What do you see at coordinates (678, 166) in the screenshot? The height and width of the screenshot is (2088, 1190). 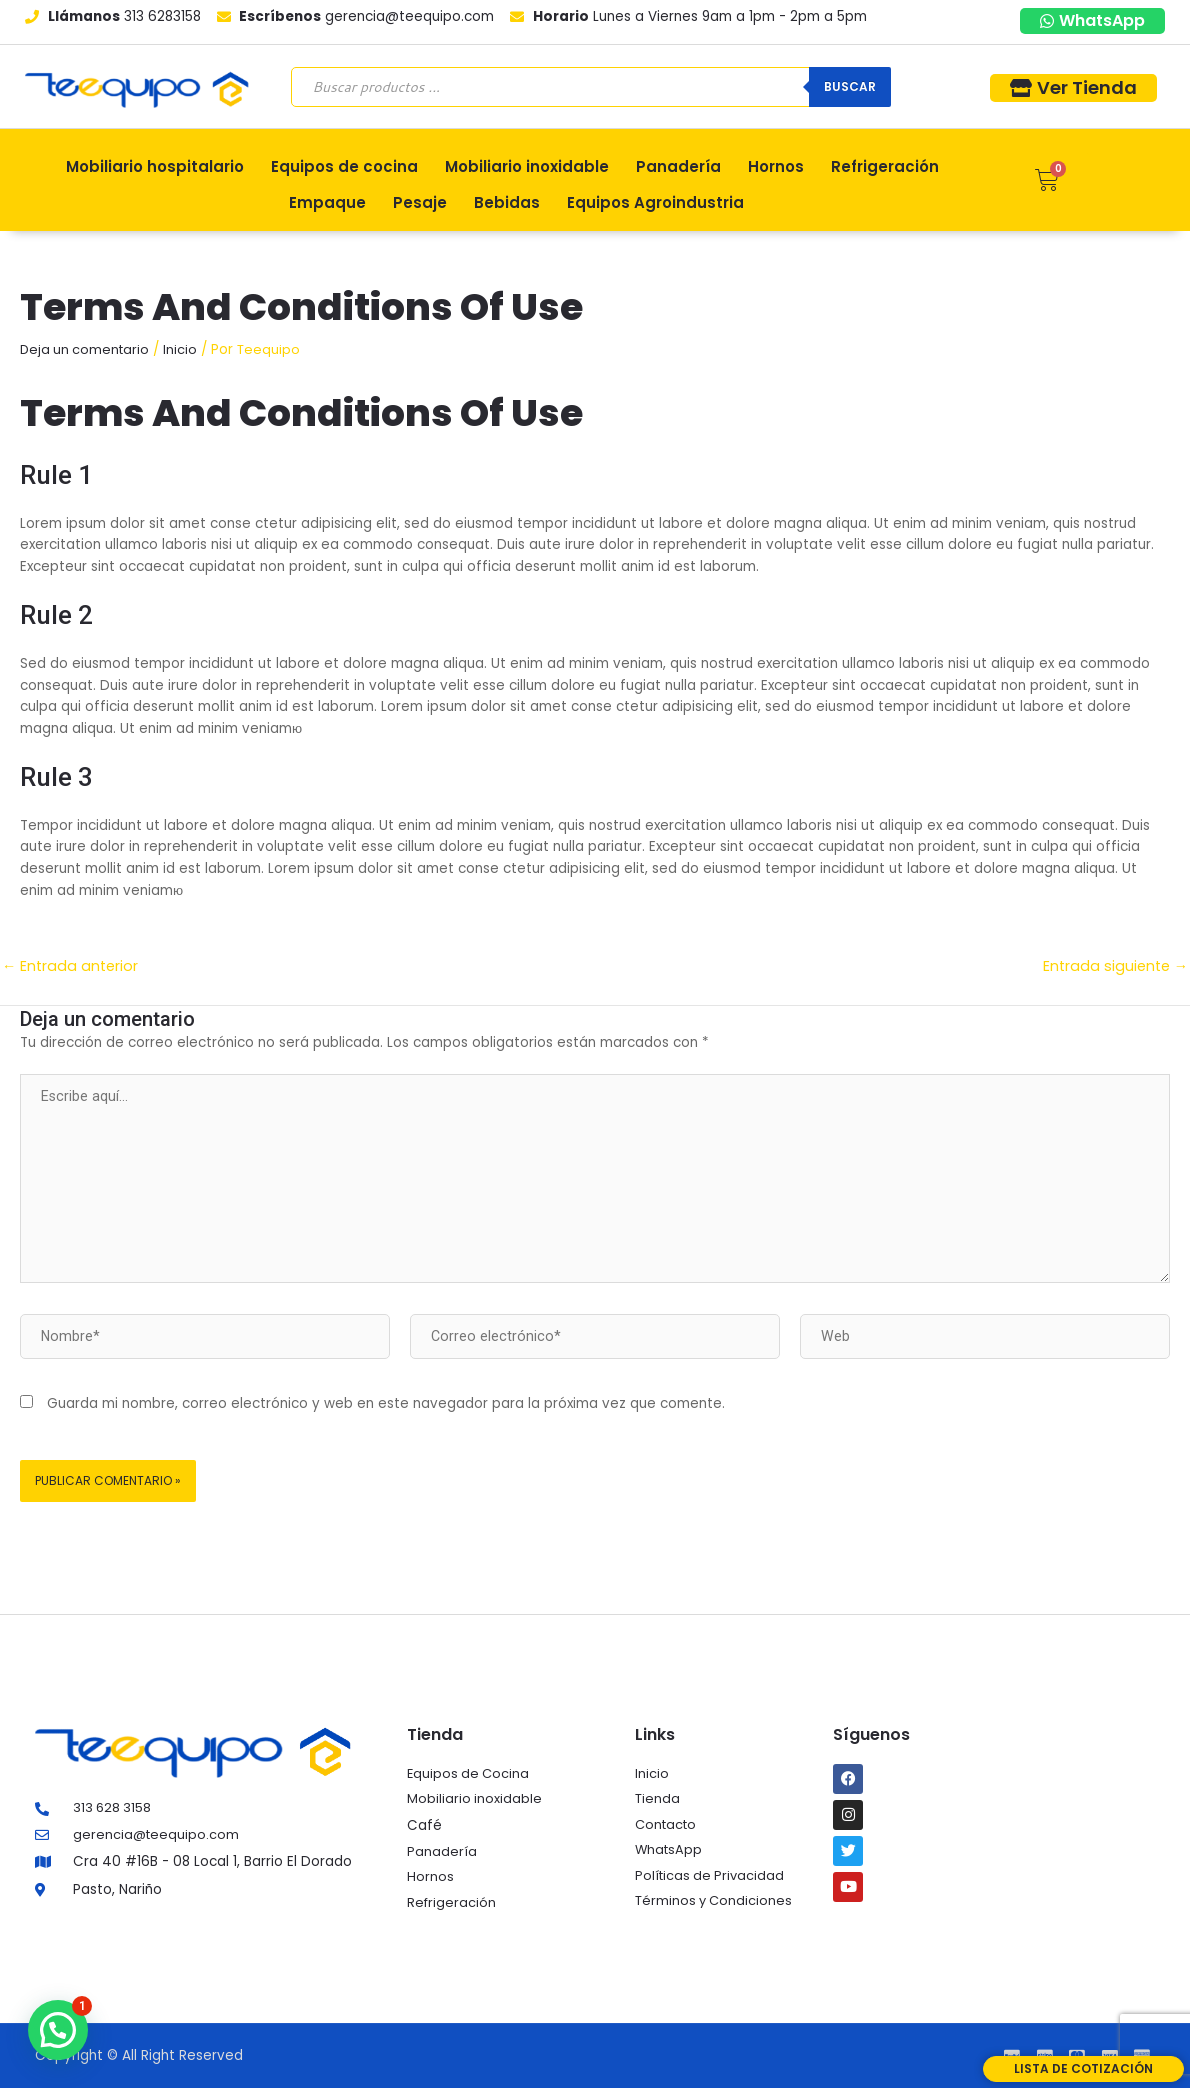 I see `Panadería` at bounding box center [678, 166].